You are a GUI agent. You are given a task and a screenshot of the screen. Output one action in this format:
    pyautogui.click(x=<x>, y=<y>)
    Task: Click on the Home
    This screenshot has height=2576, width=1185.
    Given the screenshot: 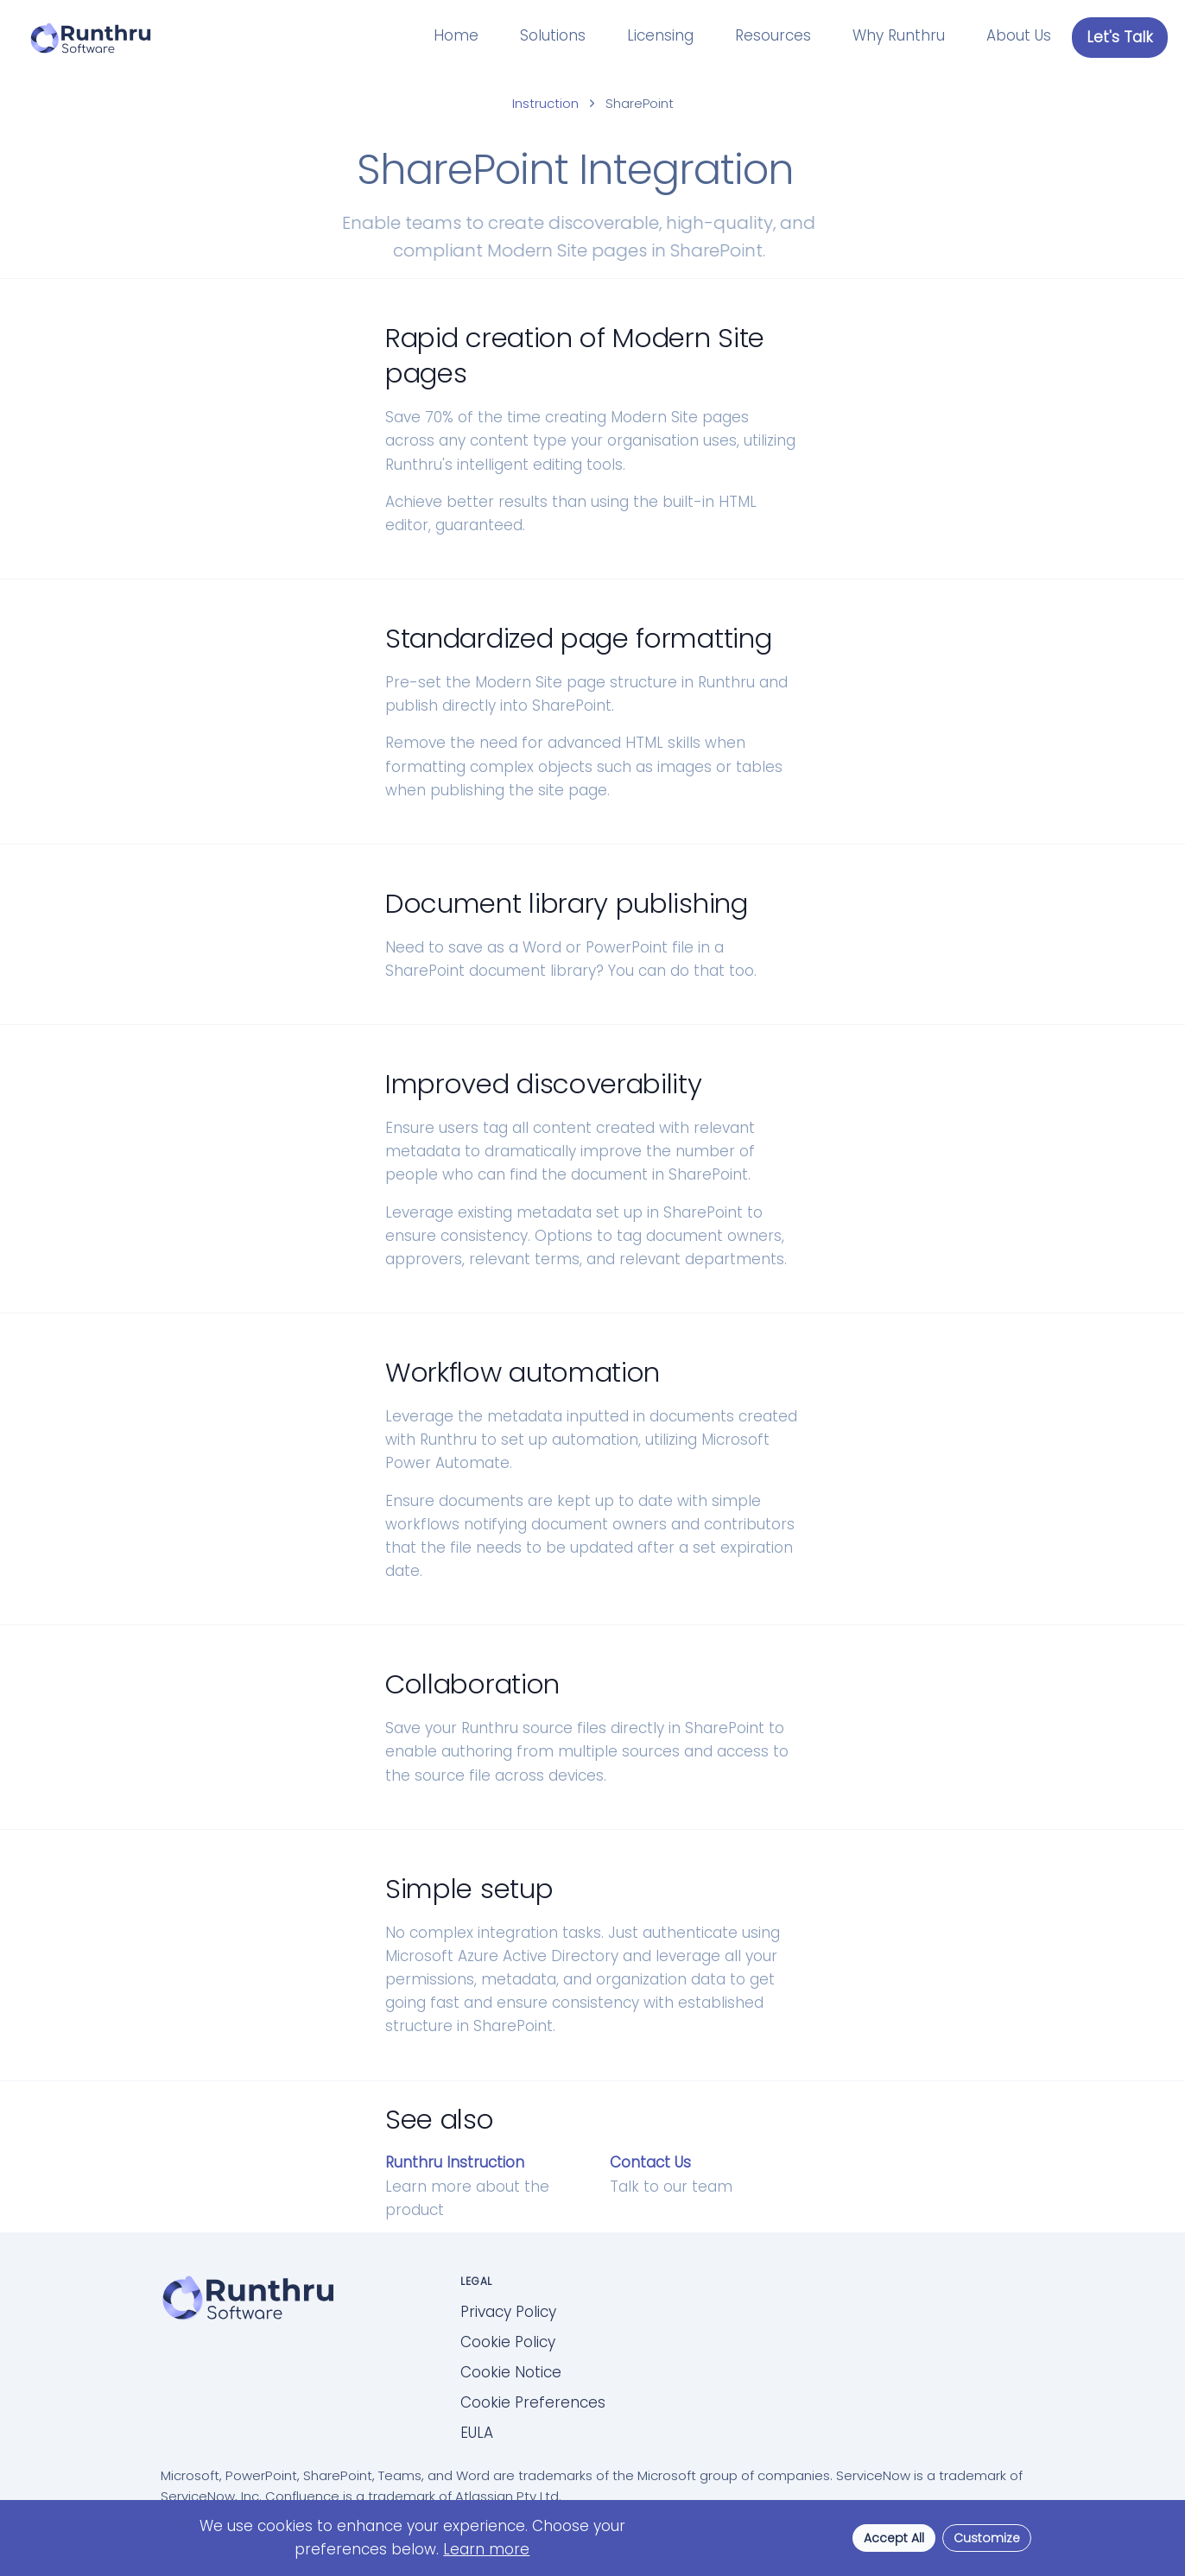 What is the action you would take?
    pyautogui.click(x=456, y=35)
    